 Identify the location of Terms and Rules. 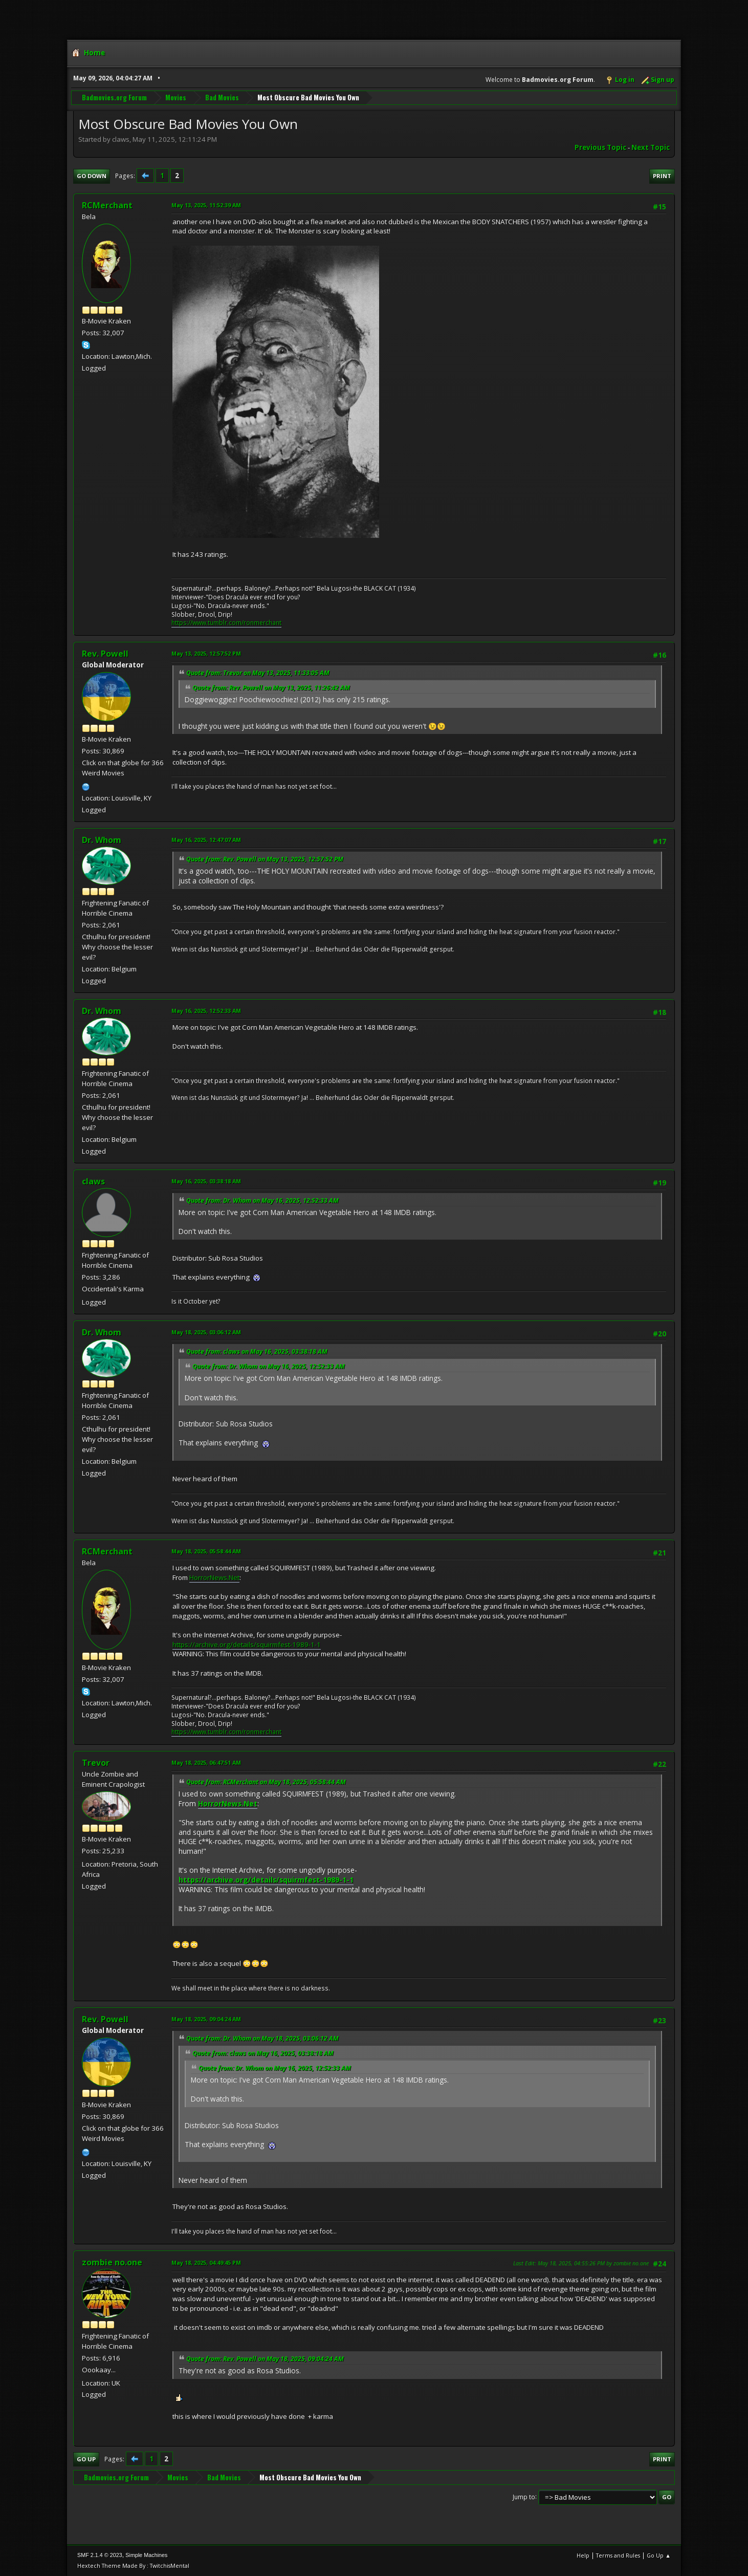
(618, 2555).